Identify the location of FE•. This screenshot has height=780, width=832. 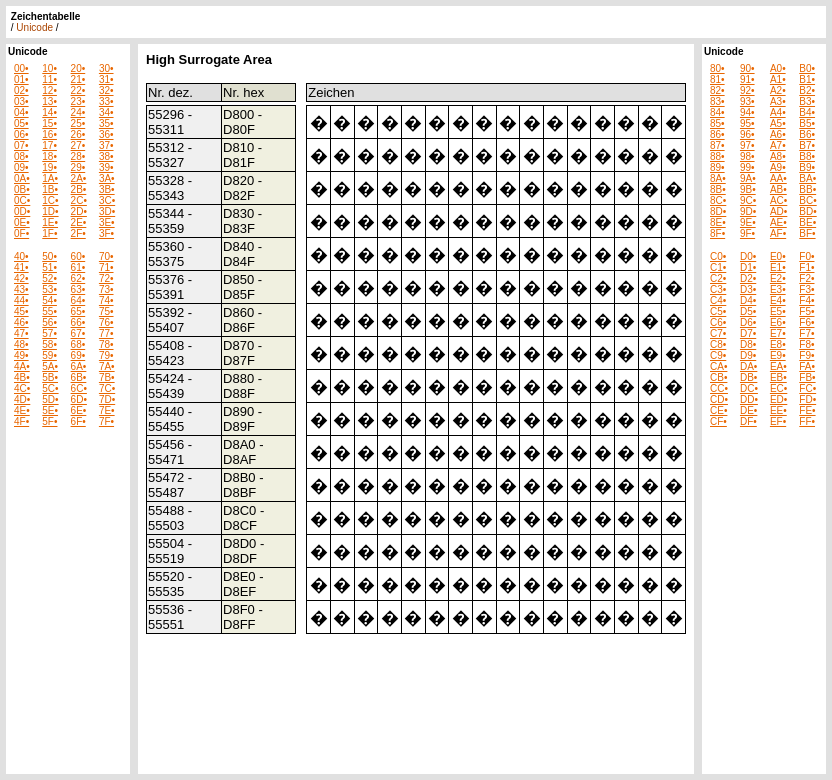
(807, 410).